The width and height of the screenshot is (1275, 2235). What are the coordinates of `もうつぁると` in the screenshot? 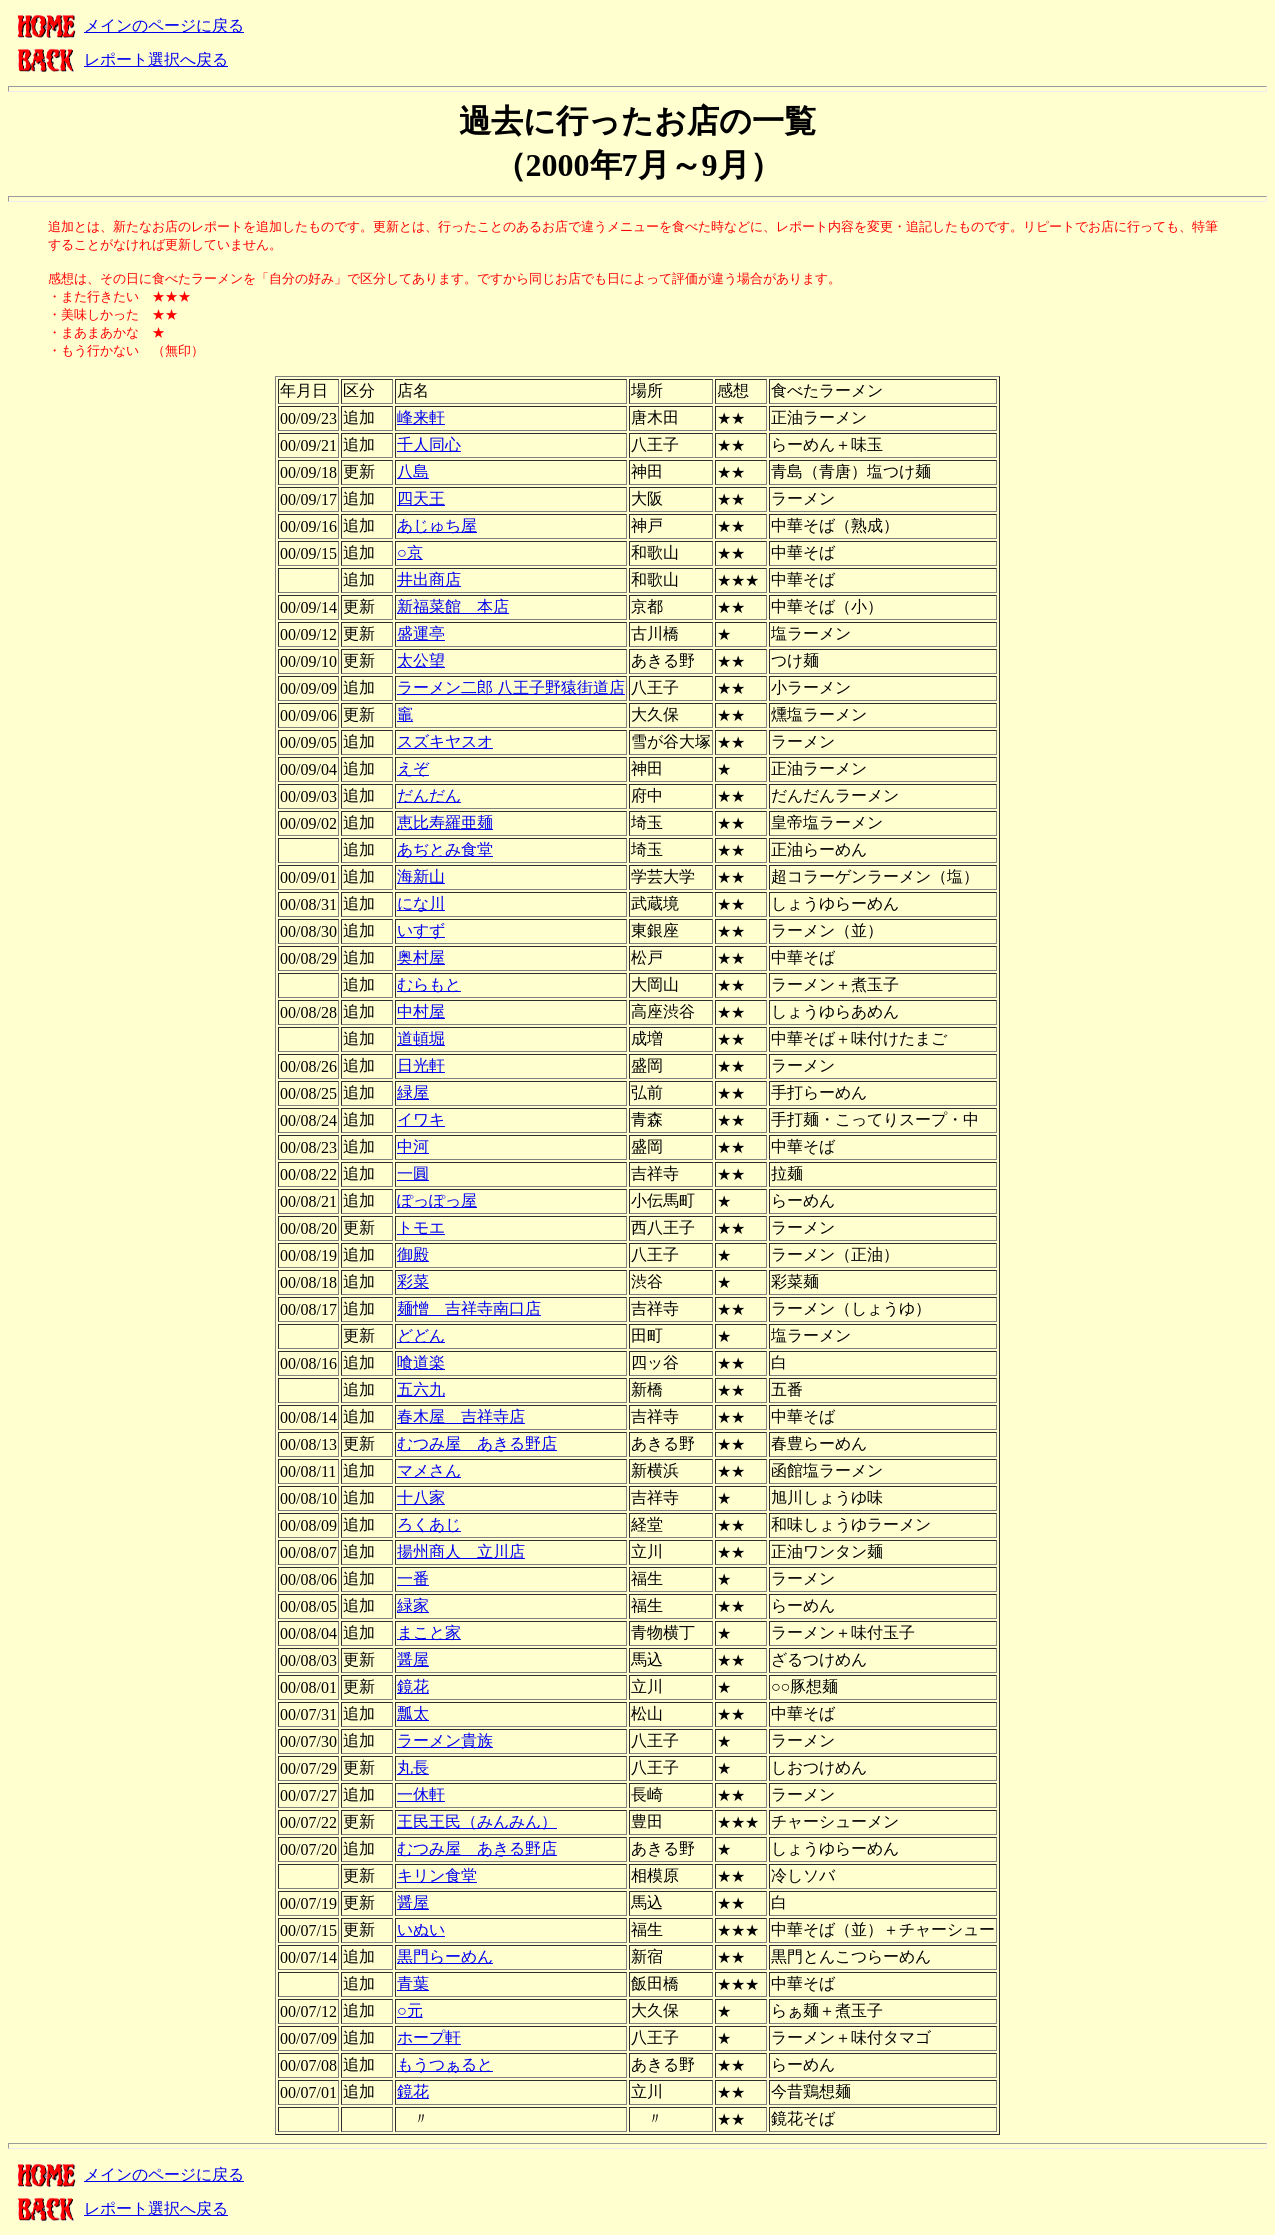 It's located at (445, 2064).